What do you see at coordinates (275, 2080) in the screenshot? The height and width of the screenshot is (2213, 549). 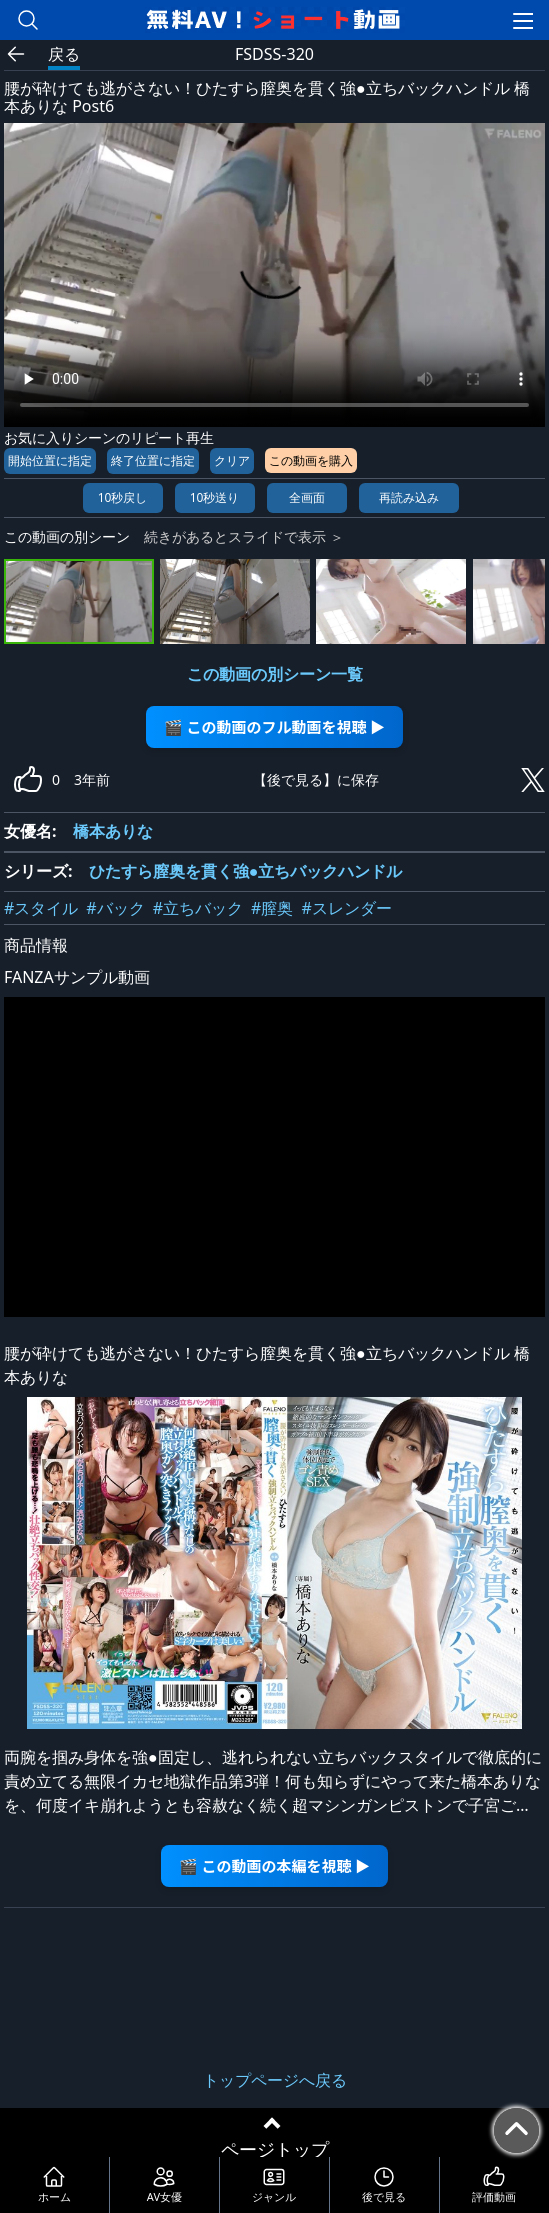 I see `トップページへ戻る` at bounding box center [275, 2080].